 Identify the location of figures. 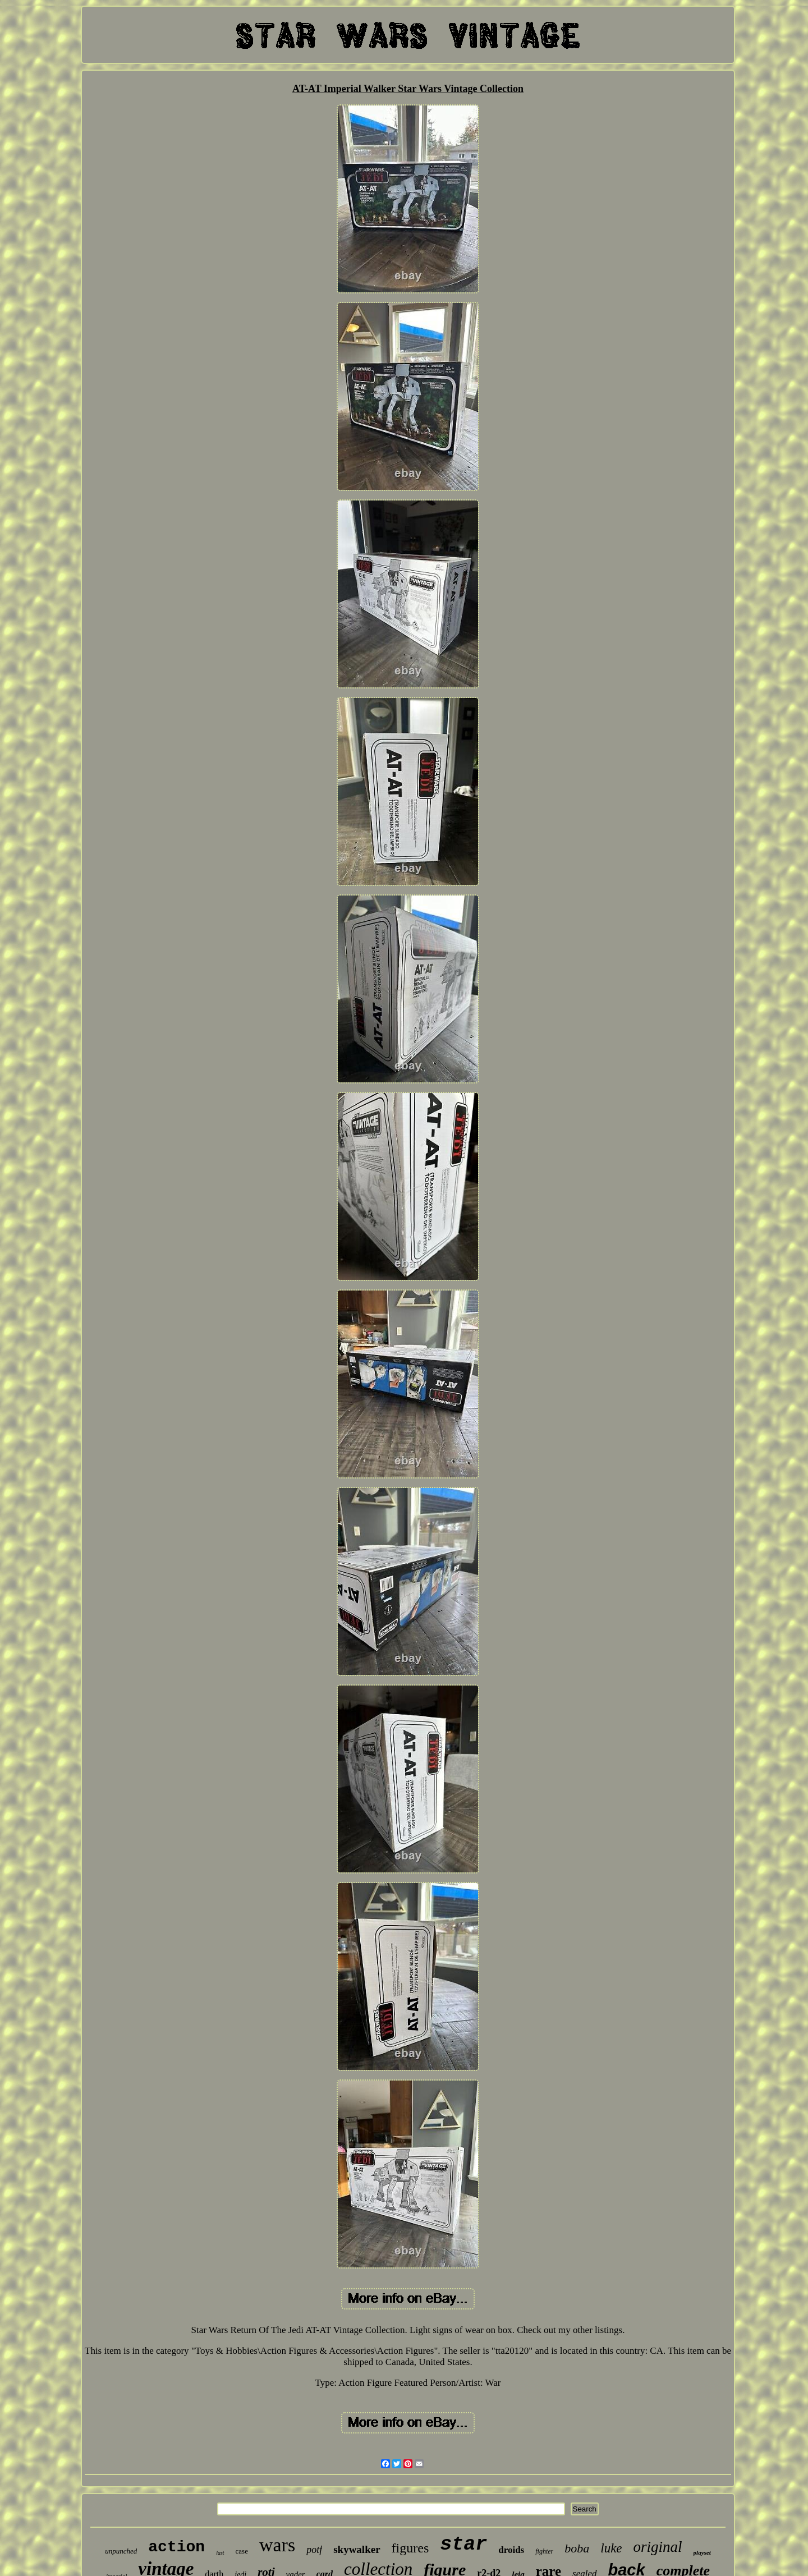
(410, 2548).